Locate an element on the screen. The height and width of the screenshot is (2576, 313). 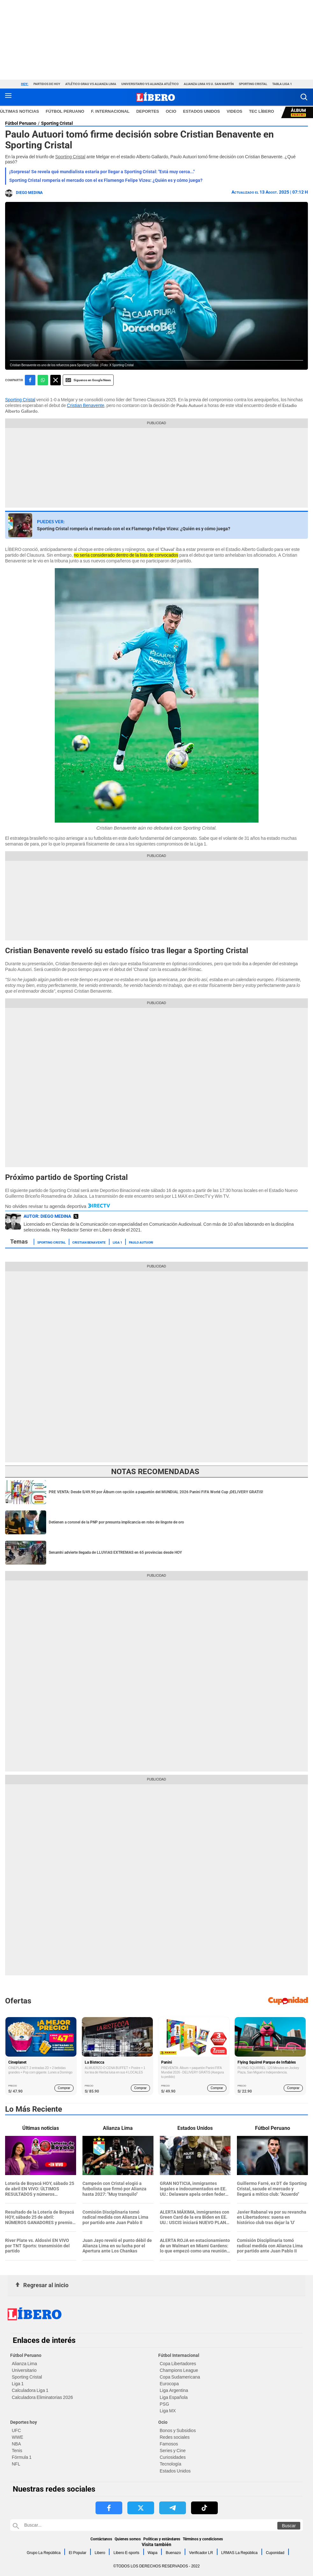
VIDEOS [redirect VIDEOS] is located at coordinates (234, 111).